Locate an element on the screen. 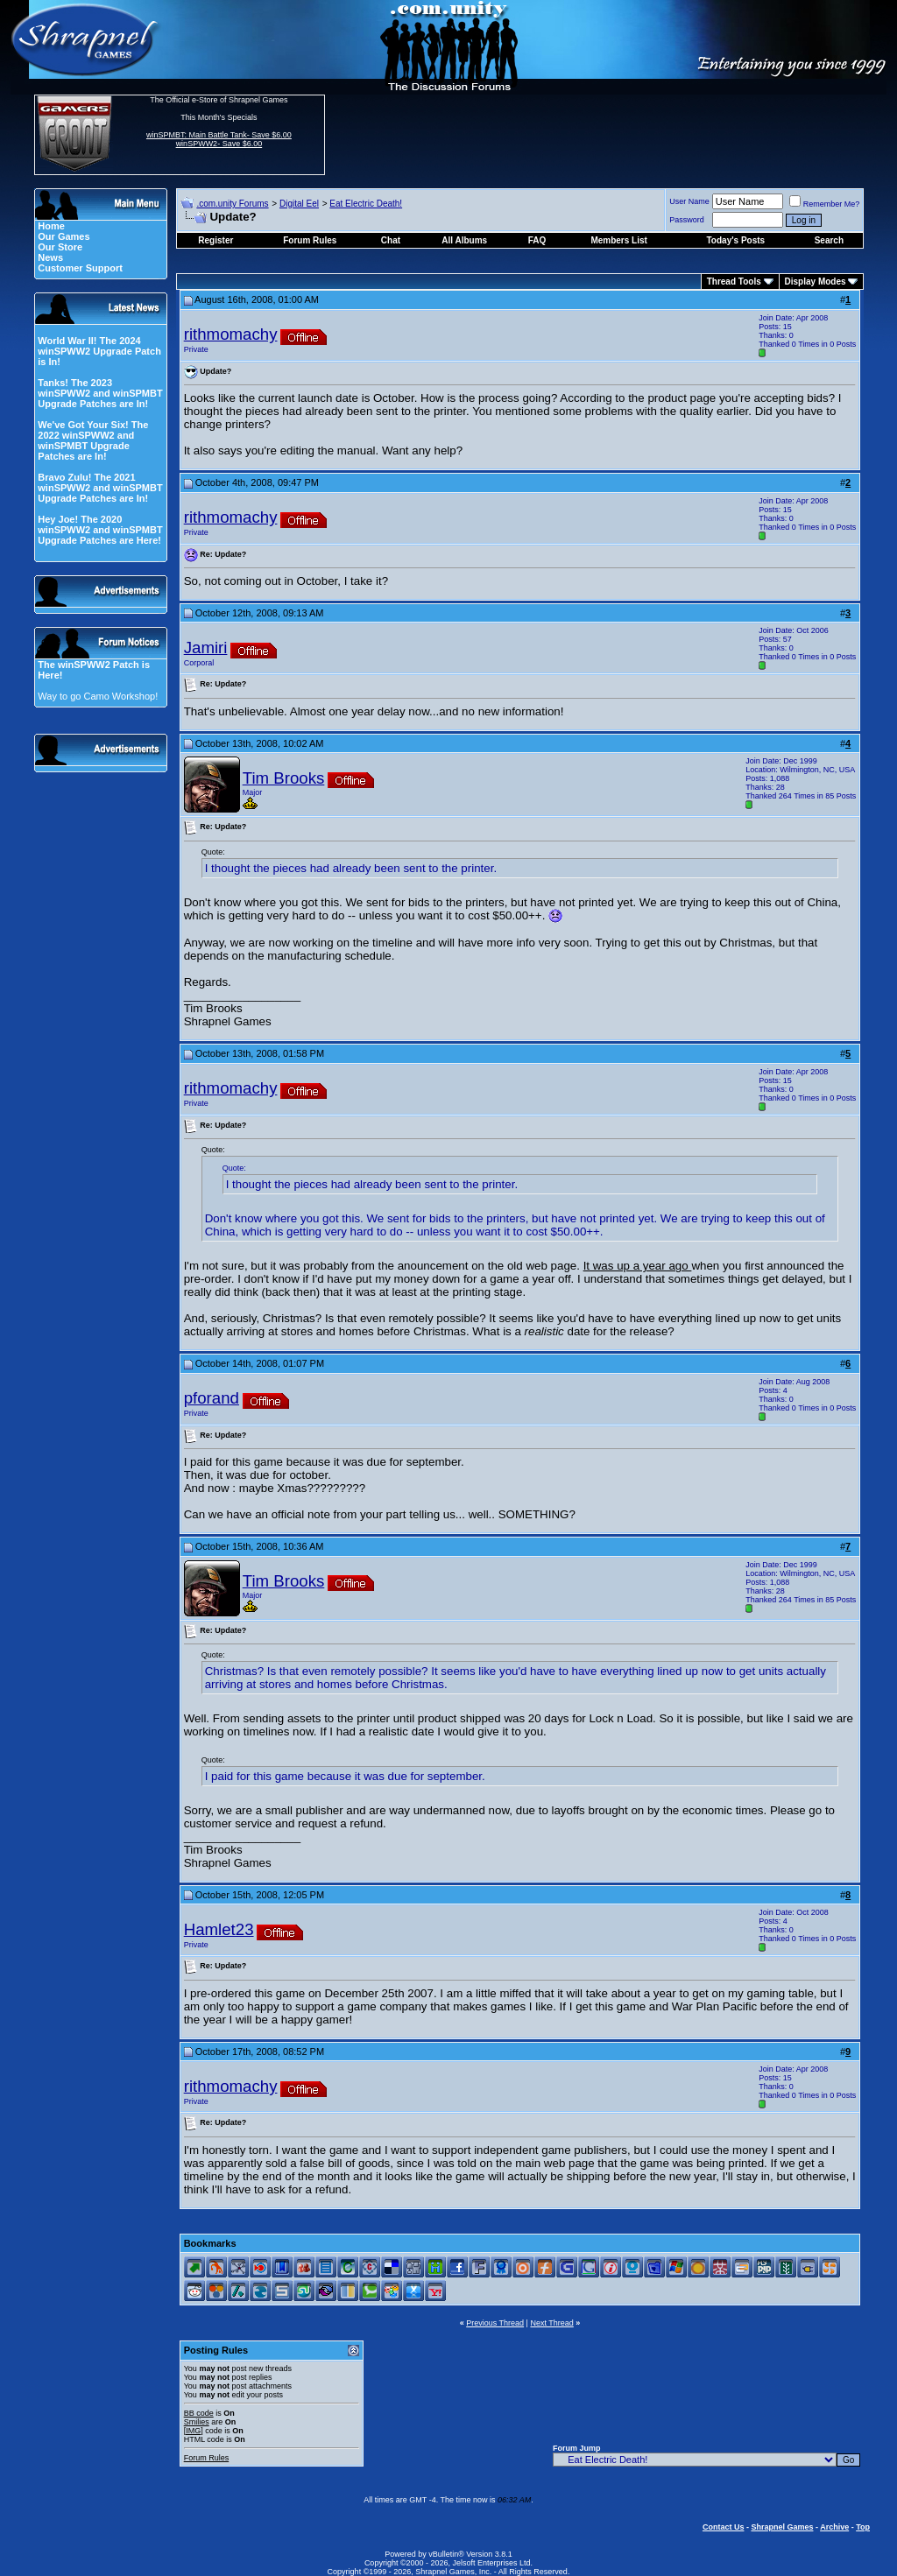 The width and height of the screenshot is (897, 2576). Digital Eel is located at coordinates (299, 203).